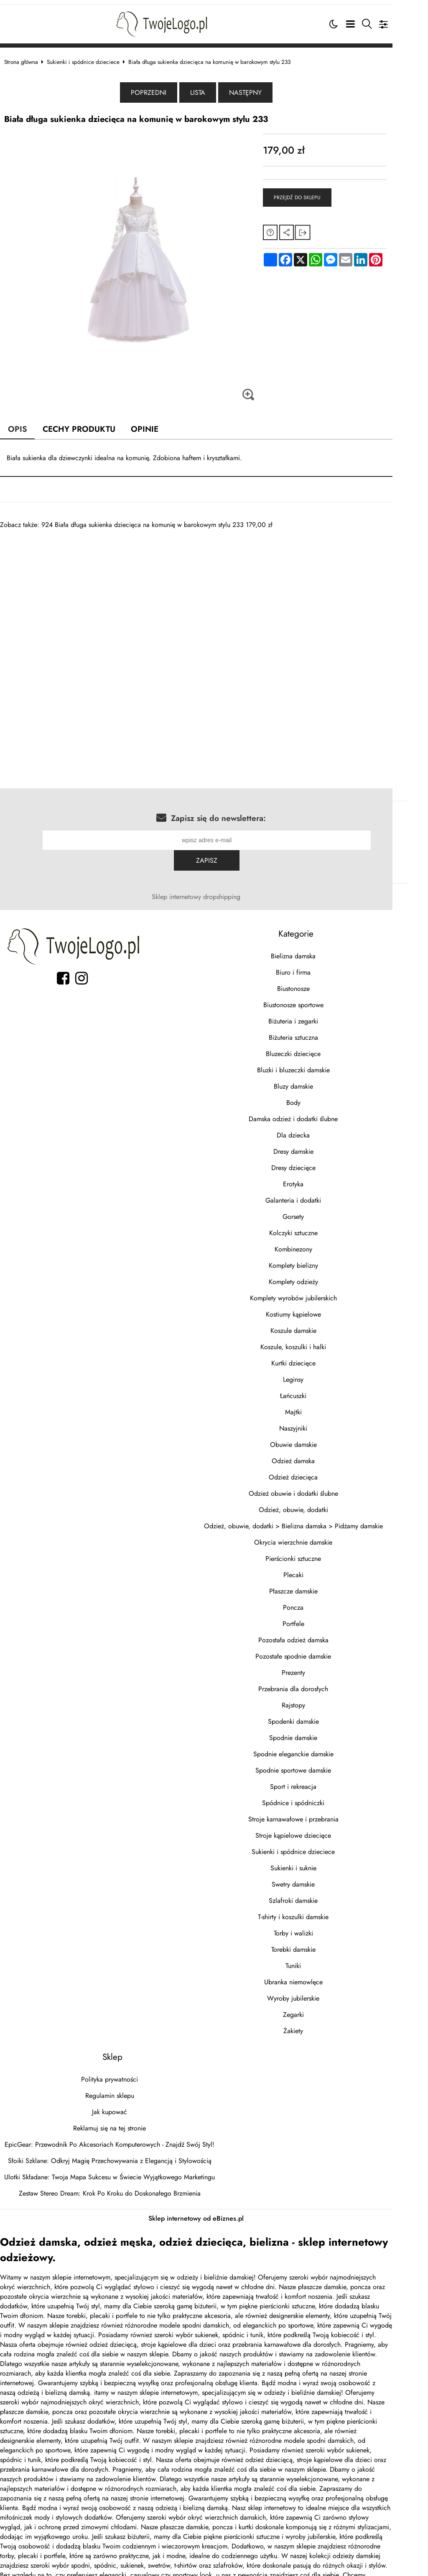  What do you see at coordinates (320, 1291) in the screenshot?
I see `Kostiumy kąpielowe` at bounding box center [320, 1291].